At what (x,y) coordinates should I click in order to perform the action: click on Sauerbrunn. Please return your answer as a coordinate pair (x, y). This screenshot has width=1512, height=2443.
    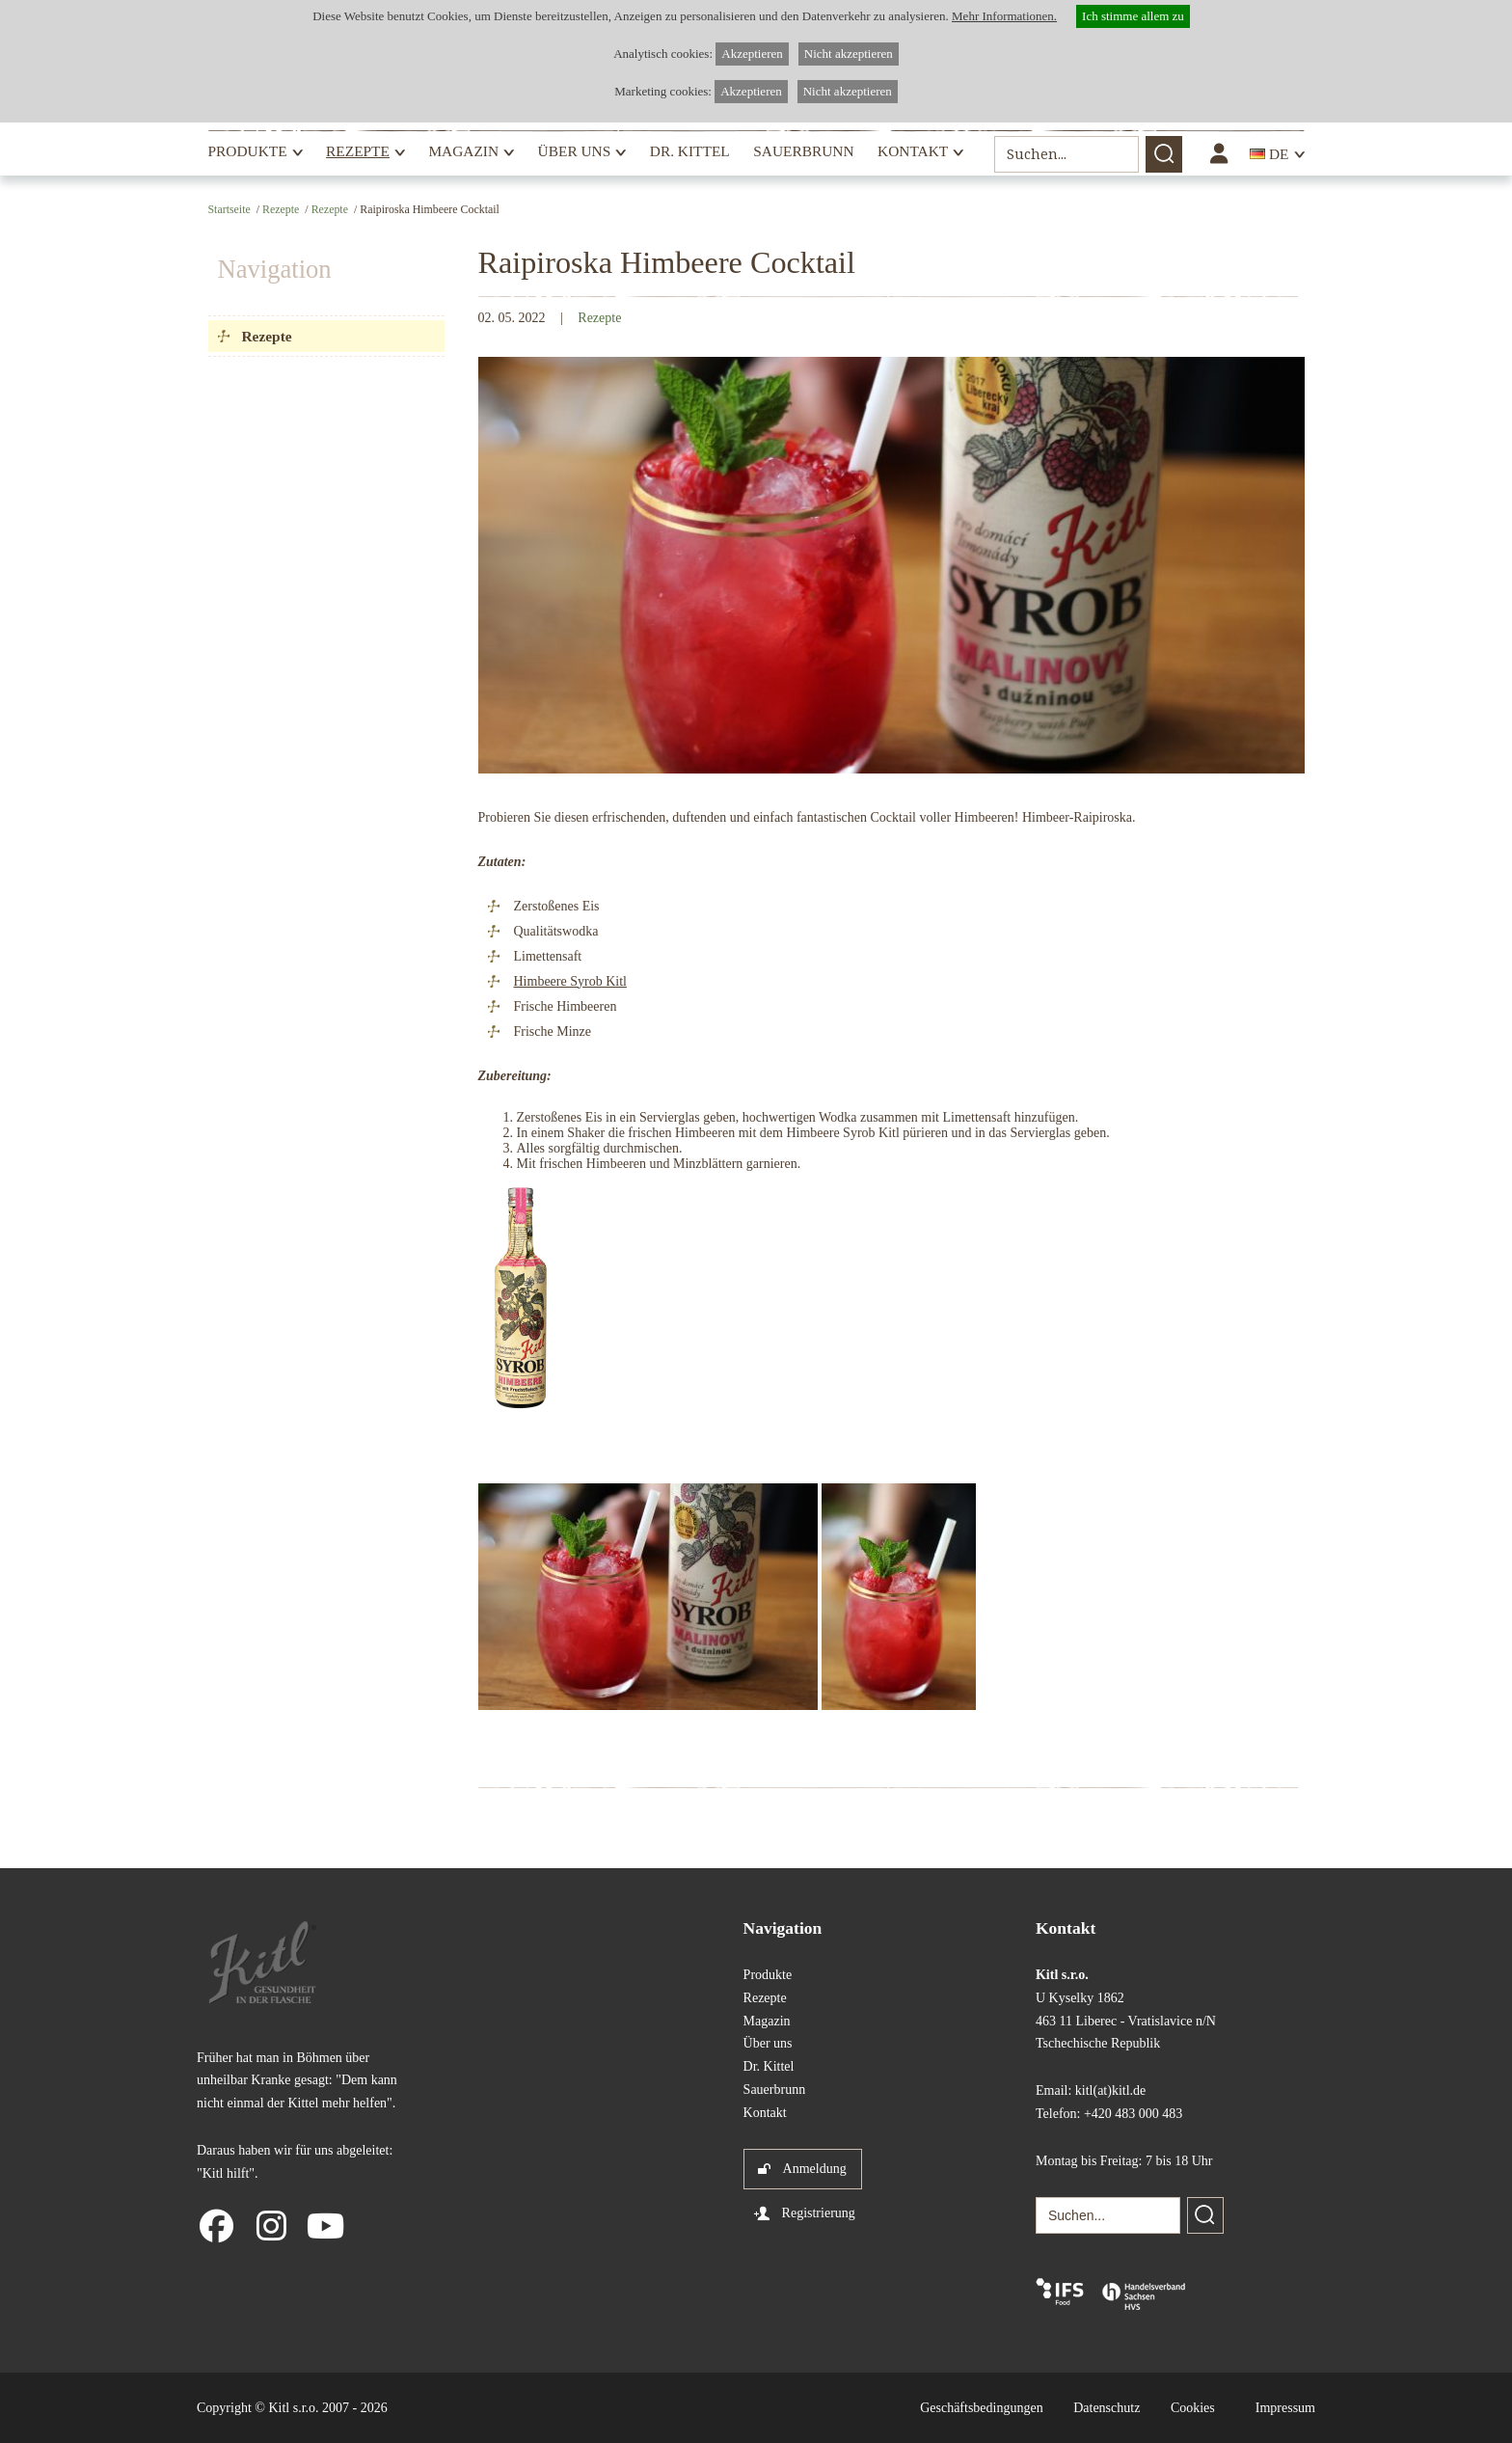
    Looking at the image, I should click on (803, 151).